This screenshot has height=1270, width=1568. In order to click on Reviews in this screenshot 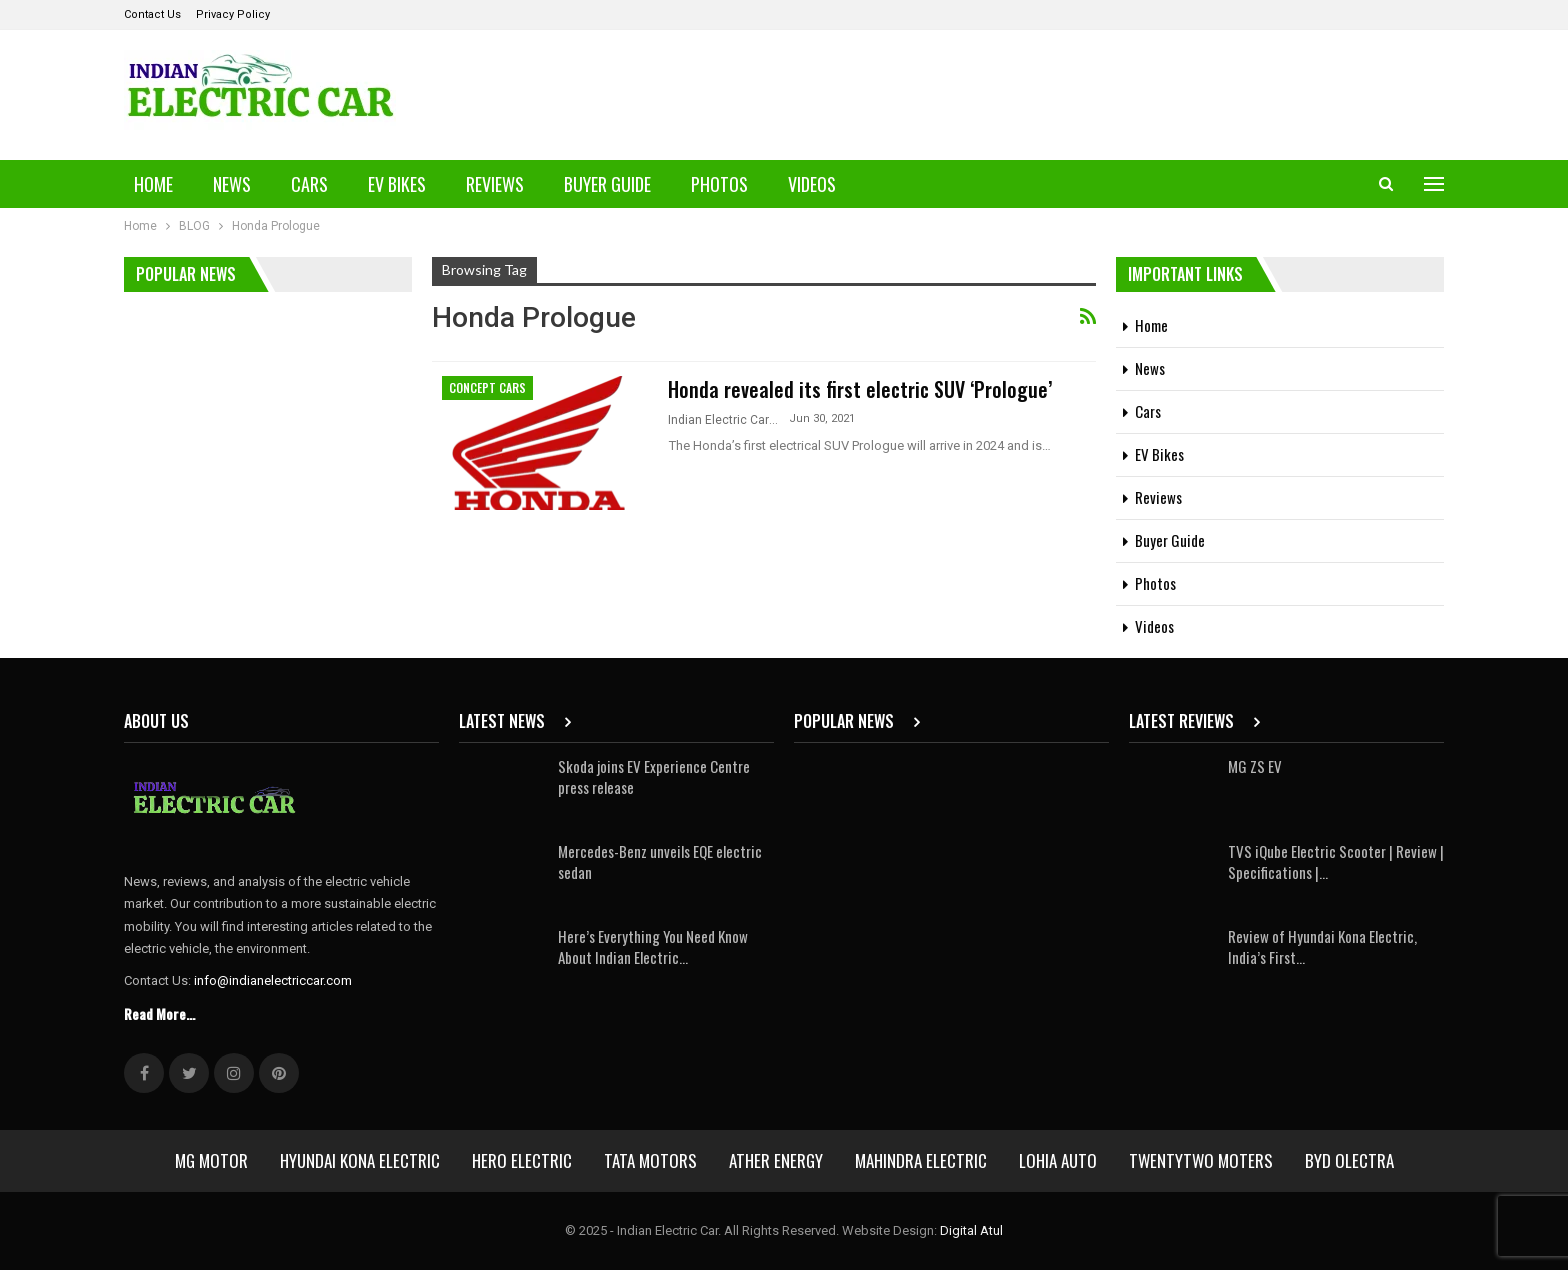, I will do `click(495, 184)`.